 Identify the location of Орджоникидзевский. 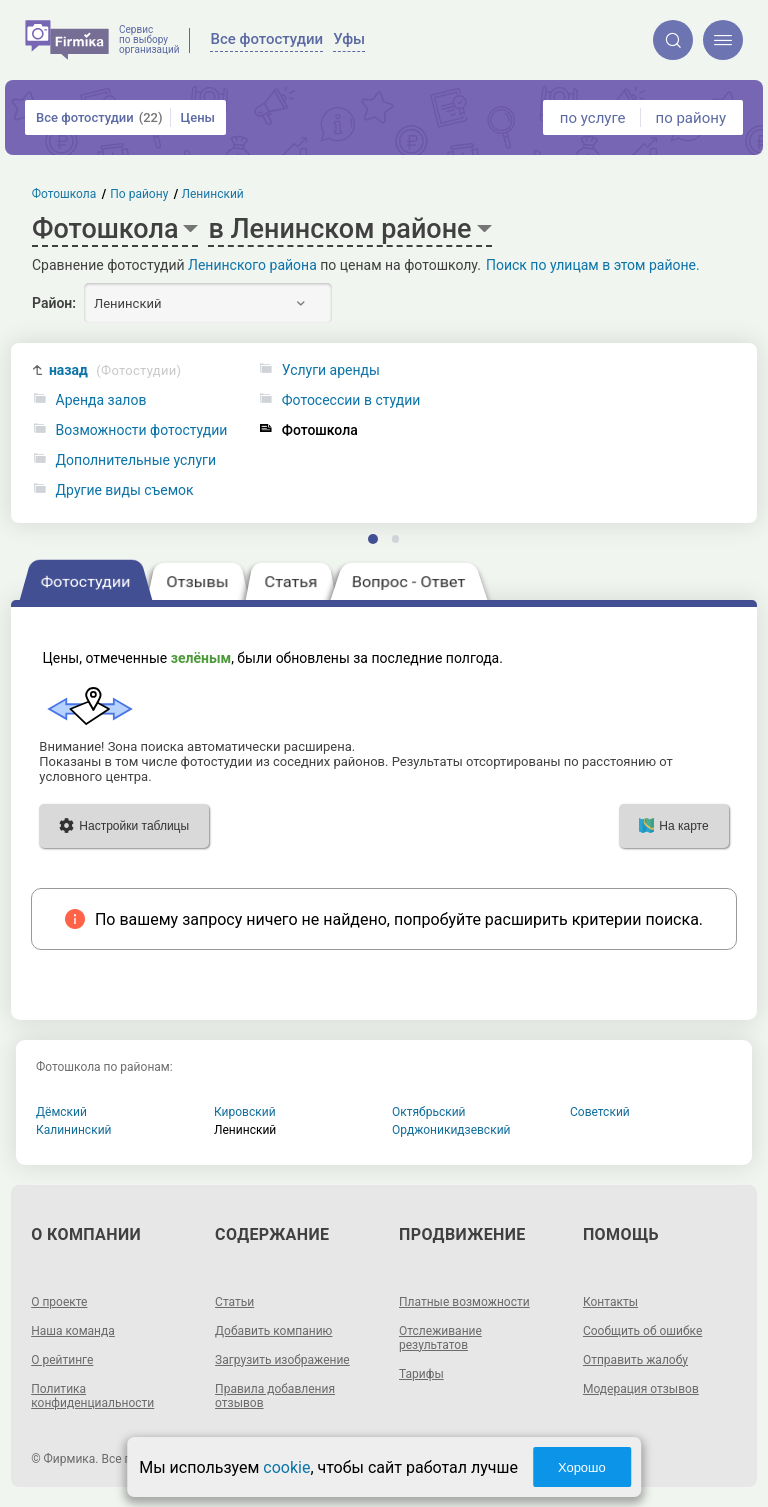
(451, 1130).